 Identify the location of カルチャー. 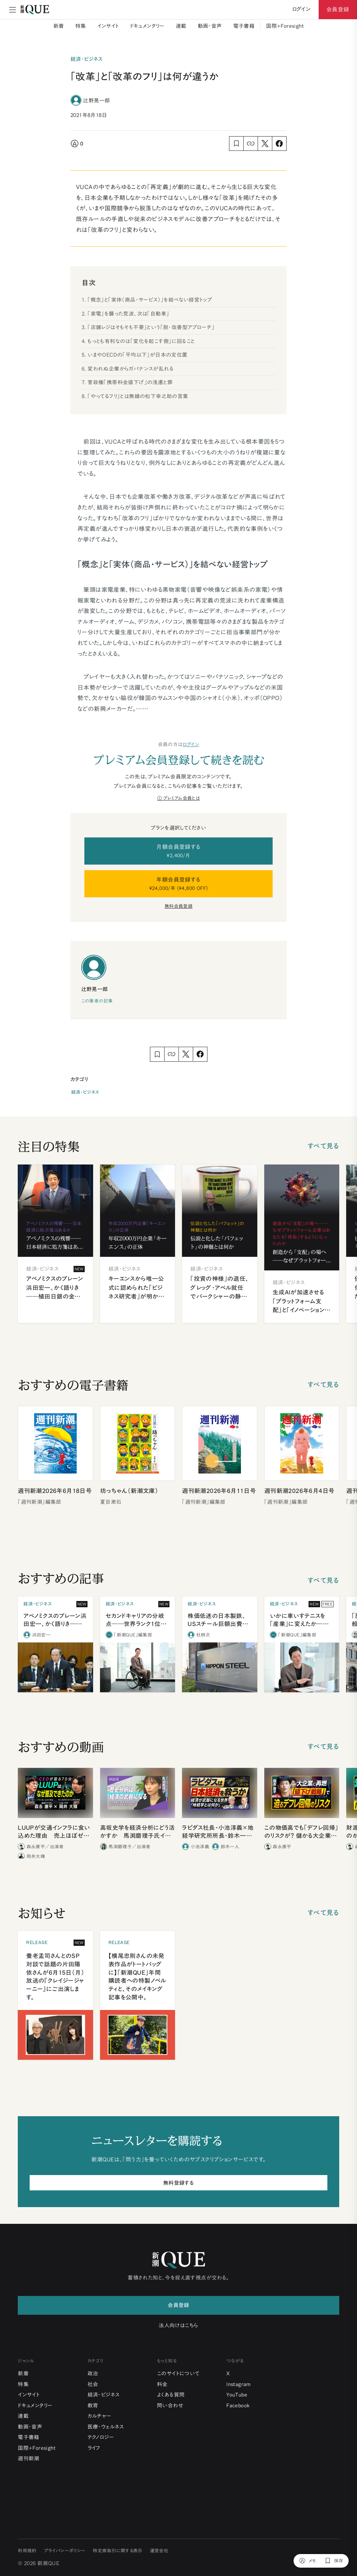
(100, 2416).